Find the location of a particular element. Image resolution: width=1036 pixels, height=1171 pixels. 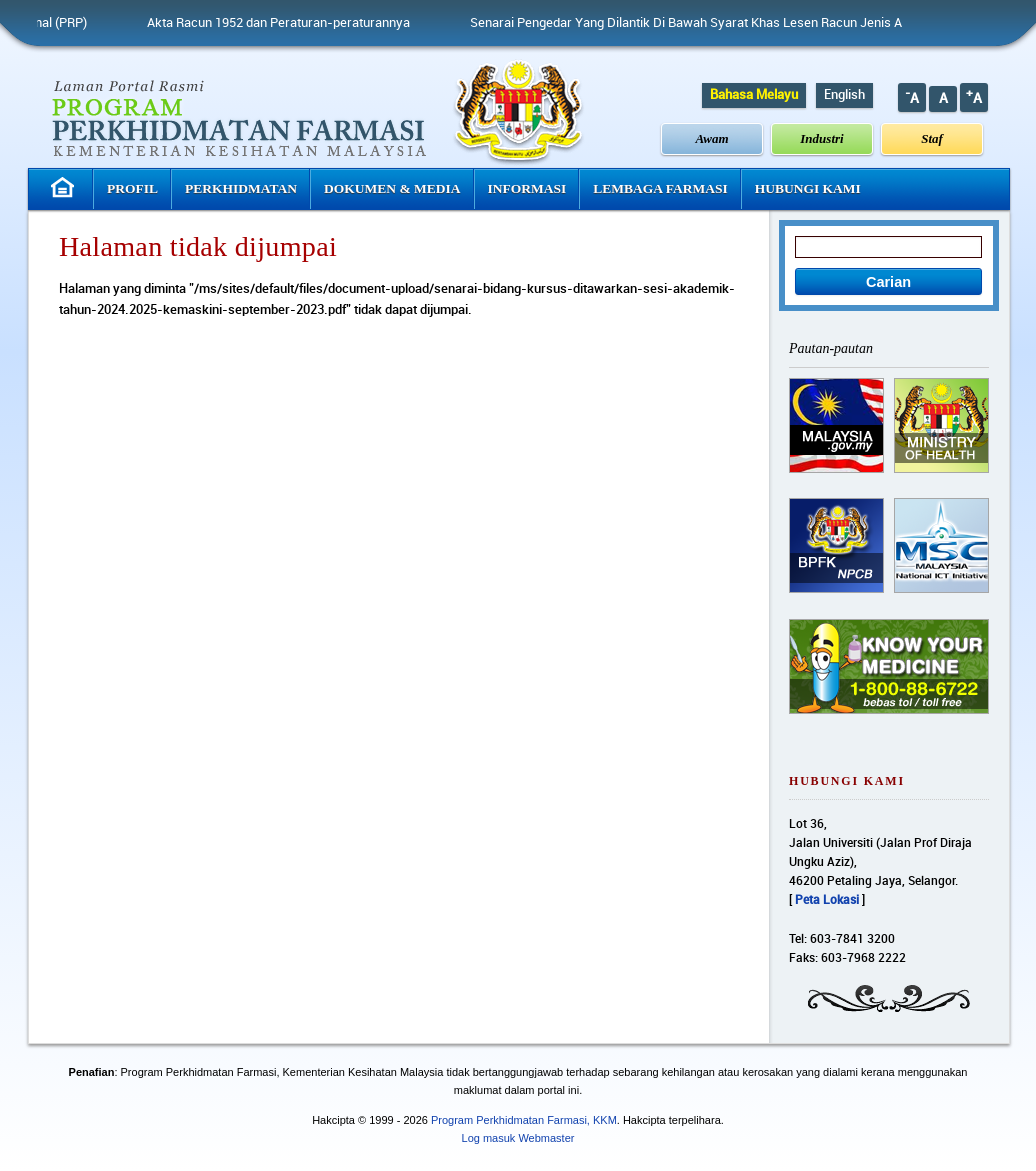

Awam is located at coordinates (712, 138).